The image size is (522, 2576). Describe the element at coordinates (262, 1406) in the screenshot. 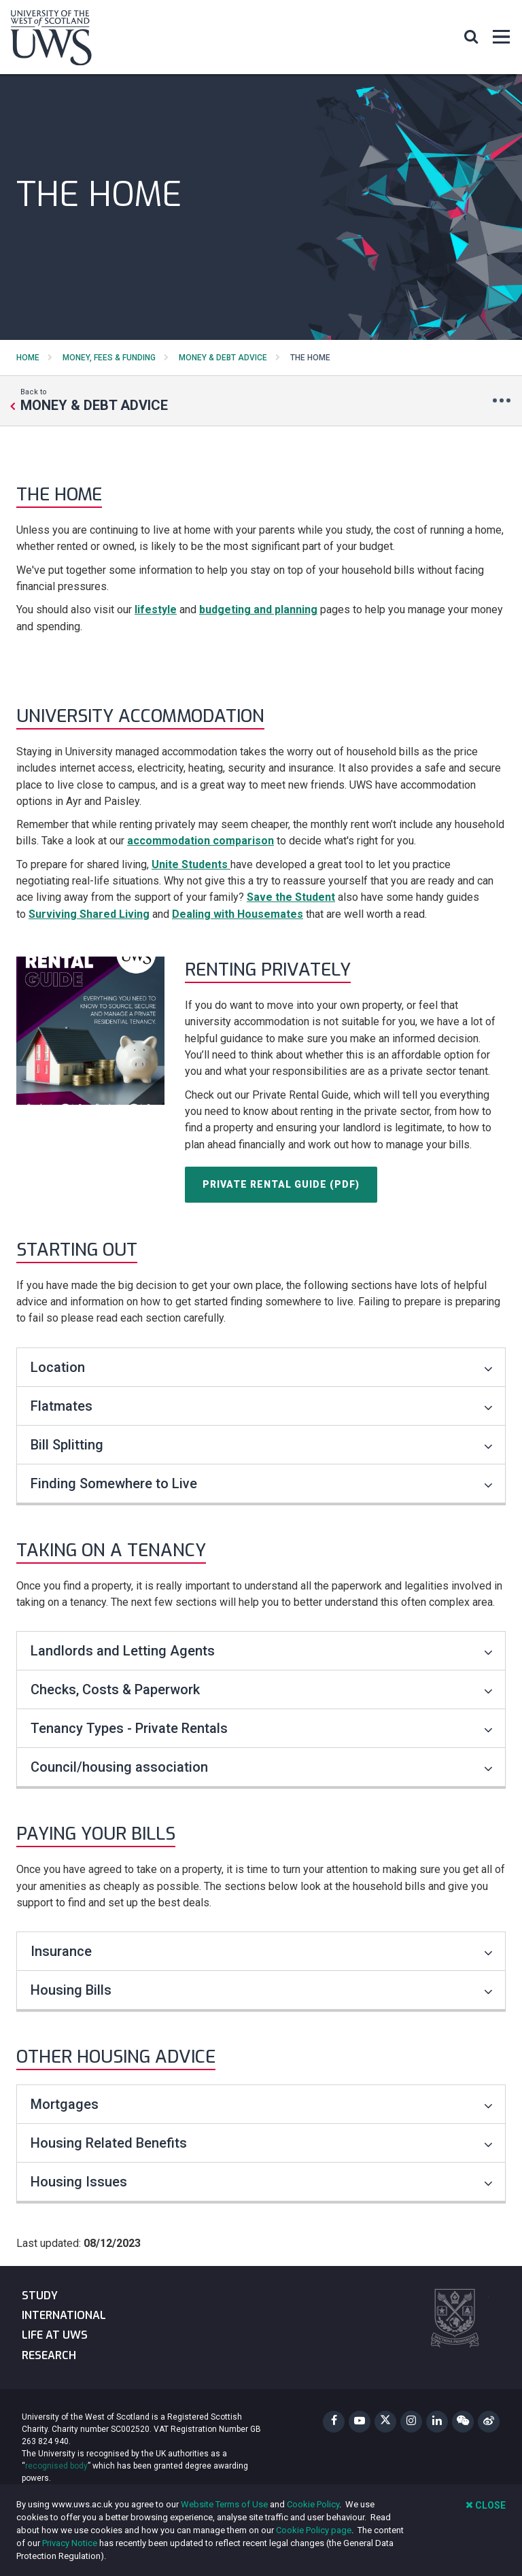

I see `Flatmates [Toggle accordion]` at that location.